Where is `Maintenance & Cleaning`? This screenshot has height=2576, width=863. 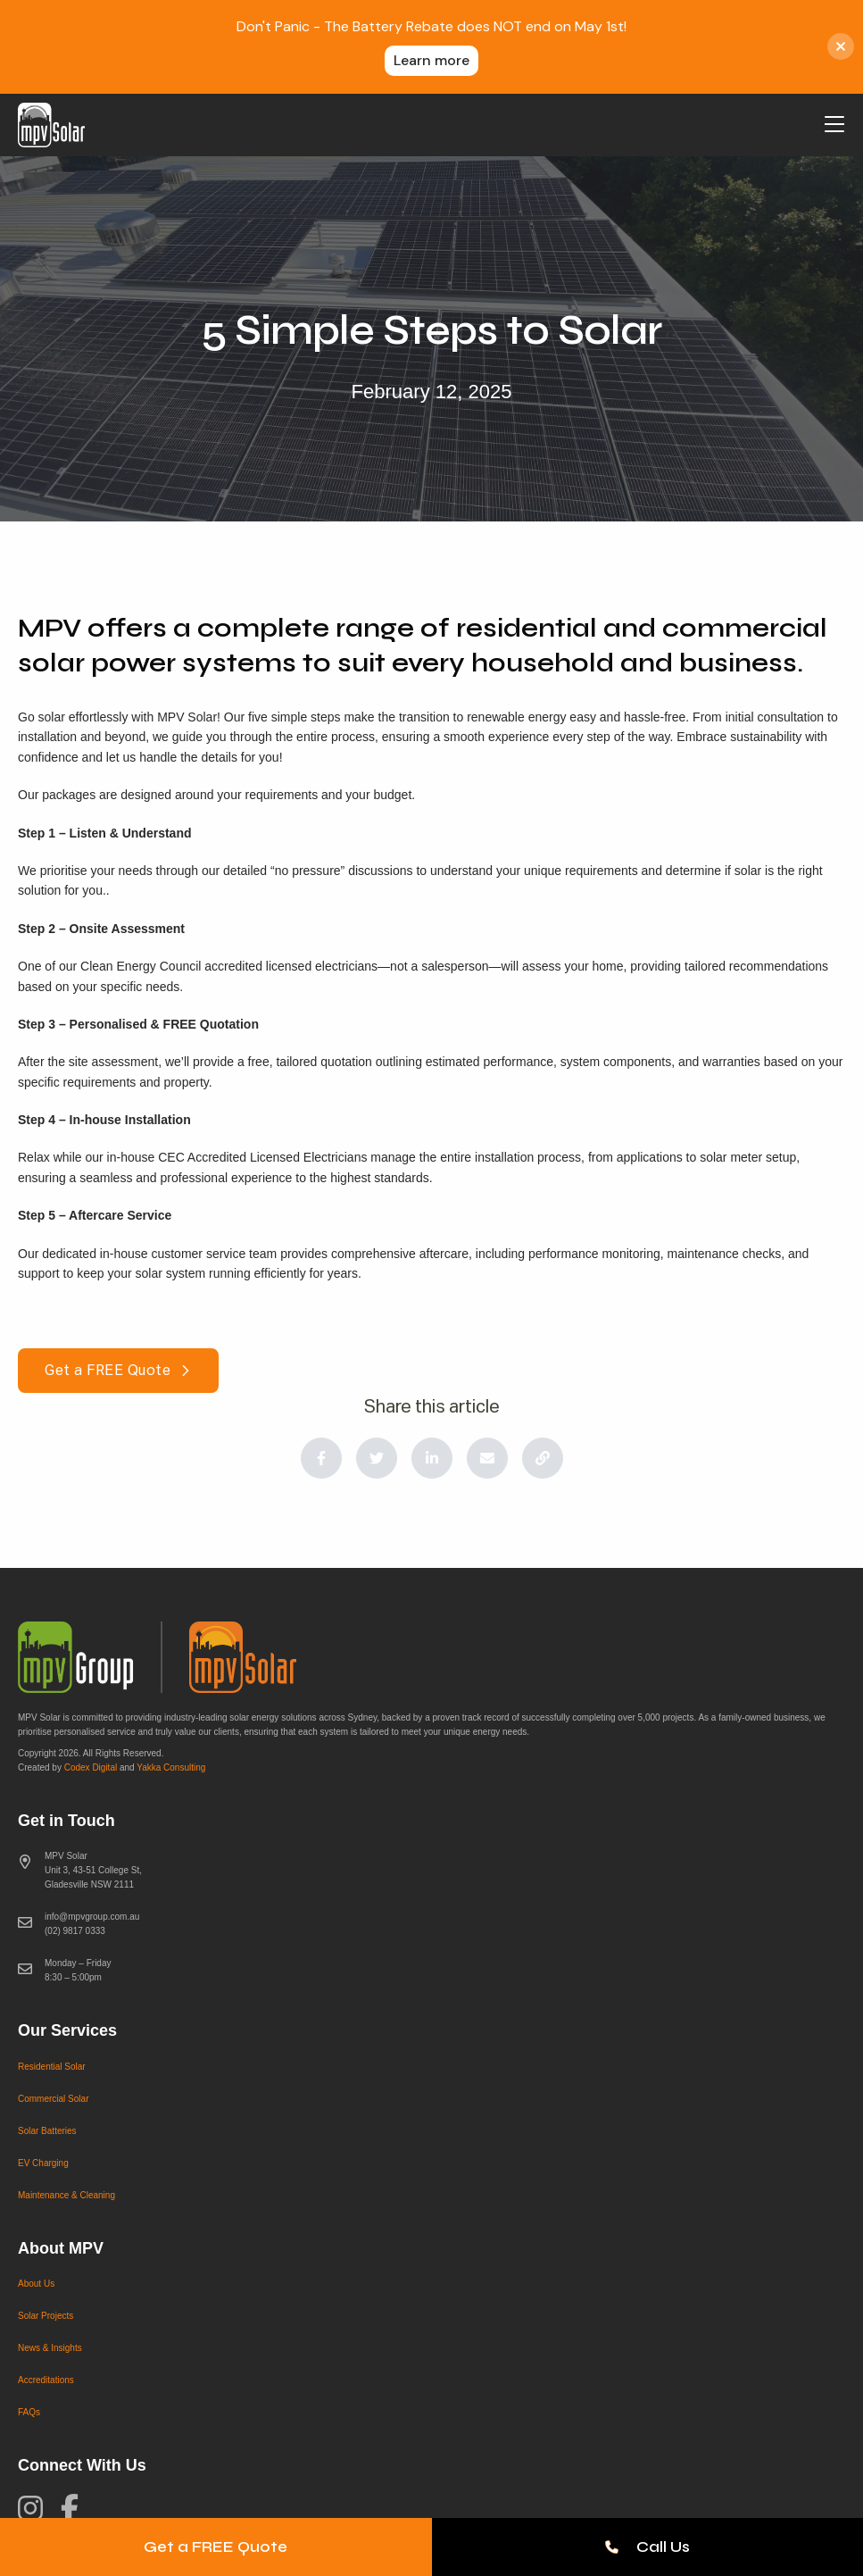
Maintenance & Cleaning is located at coordinates (66, 2195).